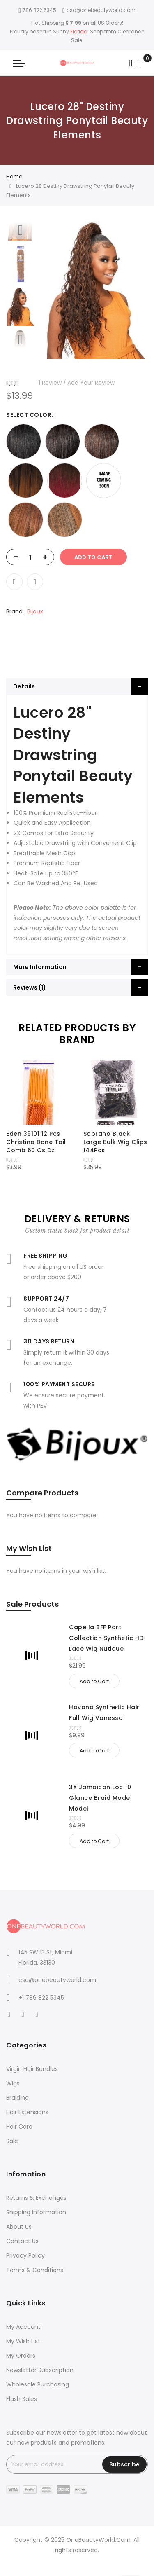 Image resolution: width=154 pixels, height=2576 pixels. Describe the element at coordinates (34, 2270) in the screenshot. I see `Terms & Conditions` at that location.